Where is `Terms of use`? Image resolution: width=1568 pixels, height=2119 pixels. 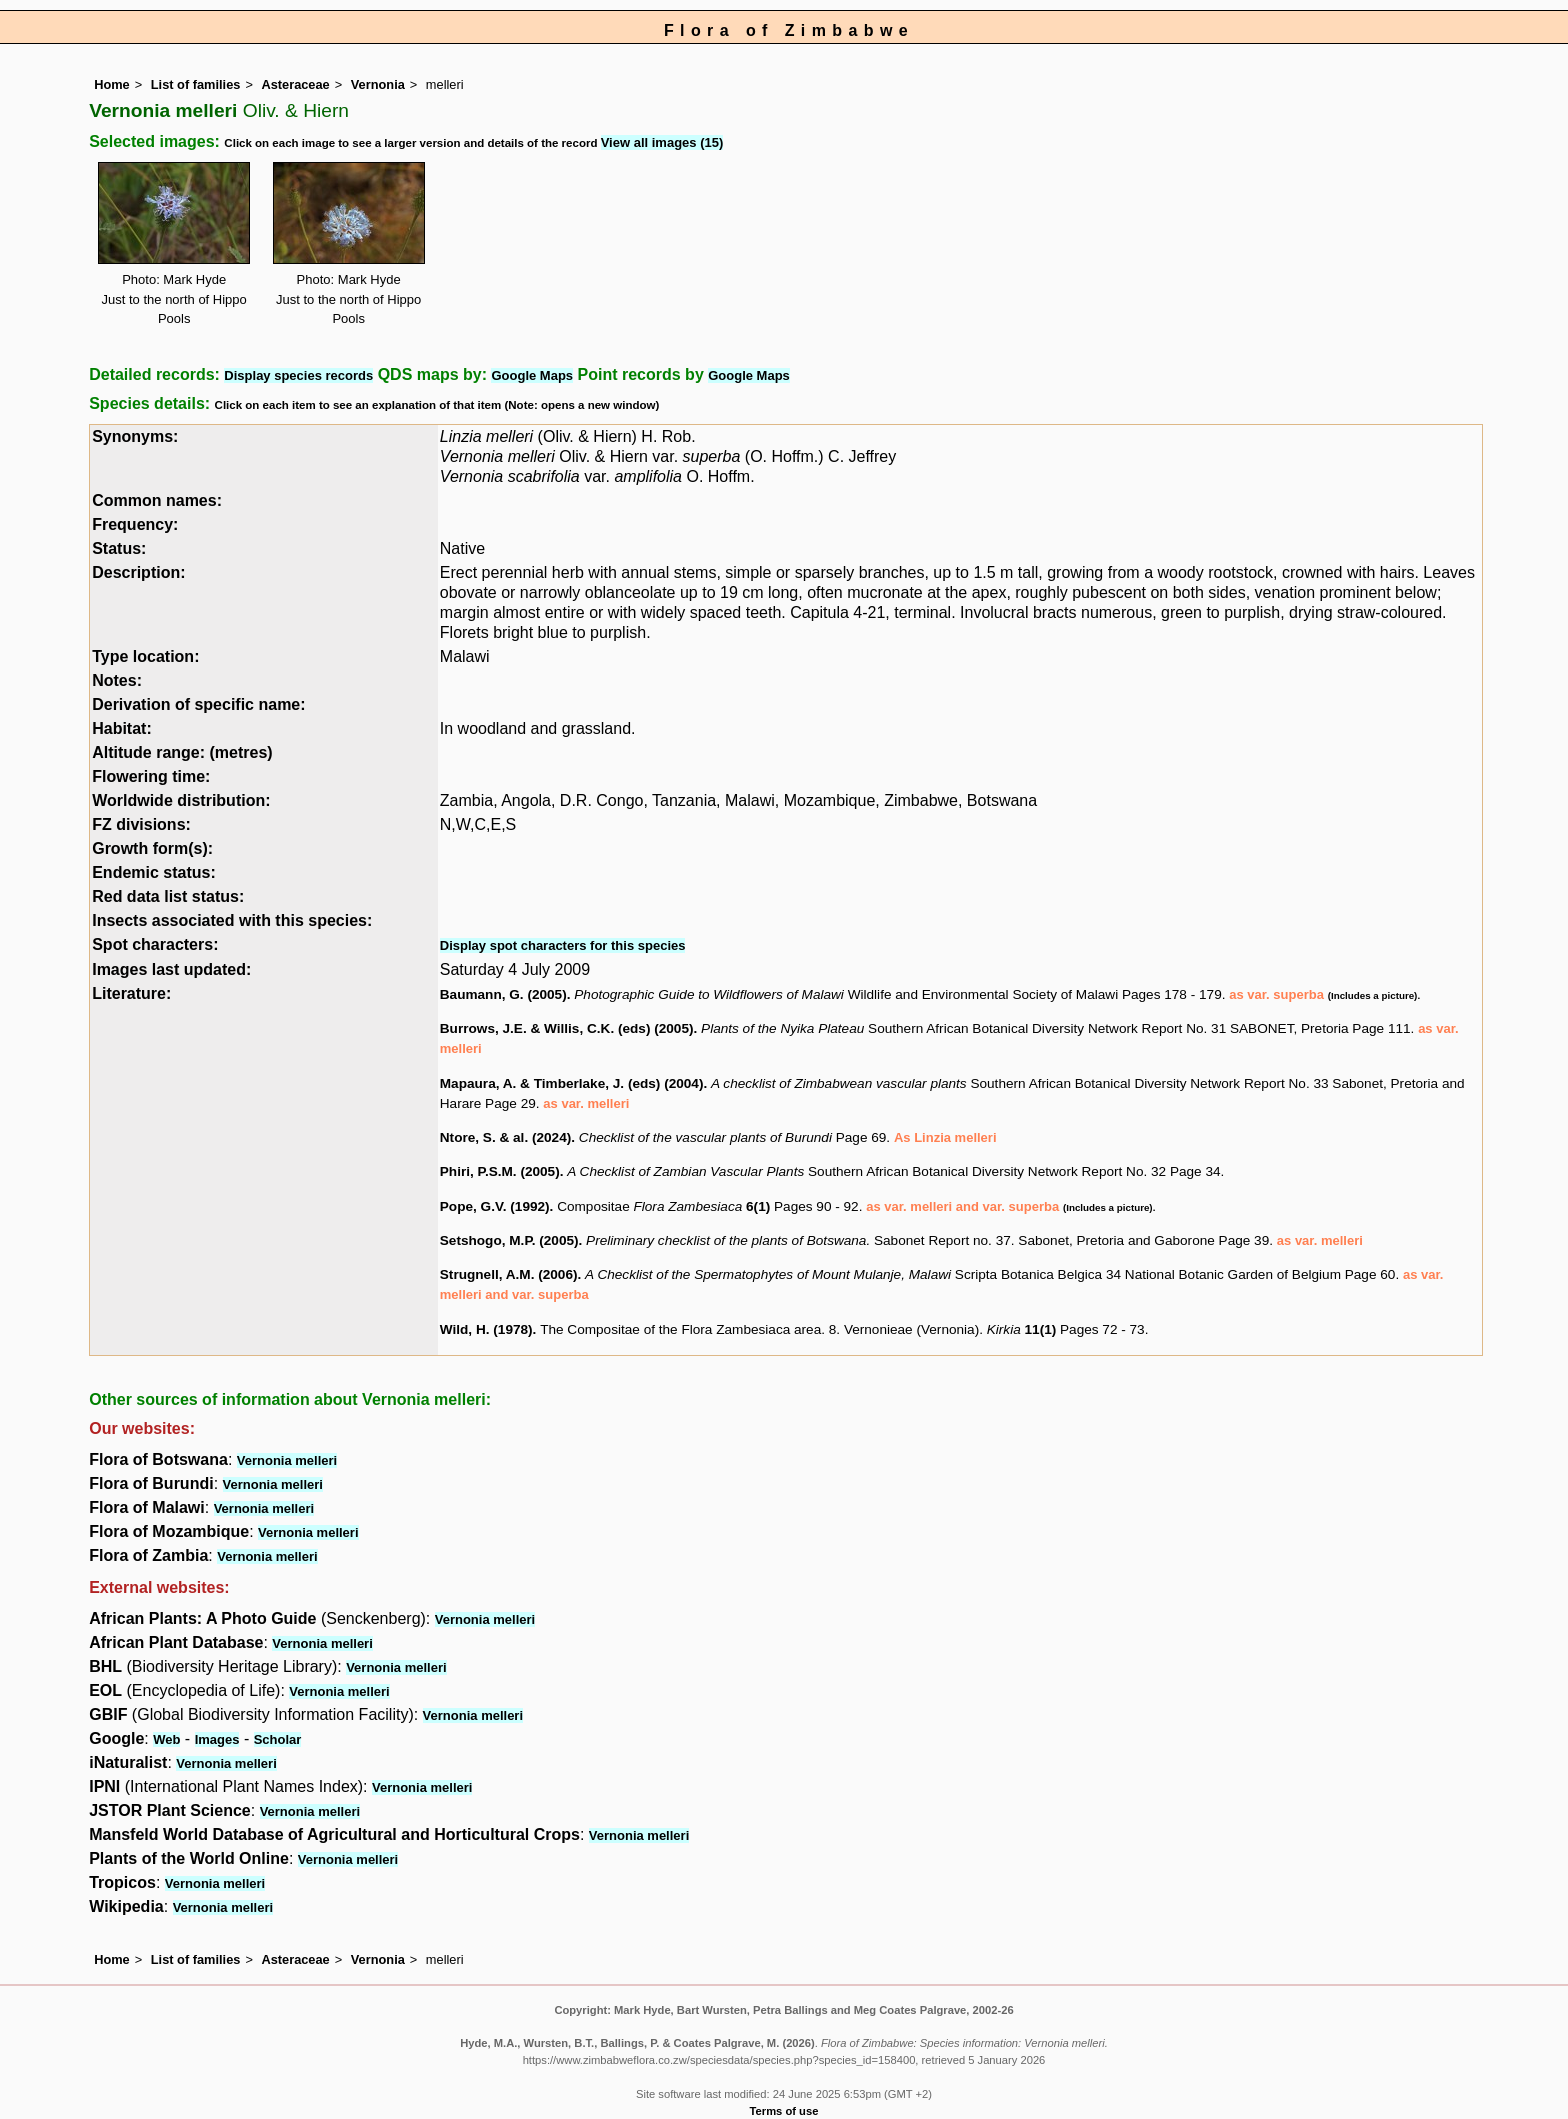
Terms of use is located at coordinates (784, 2111).